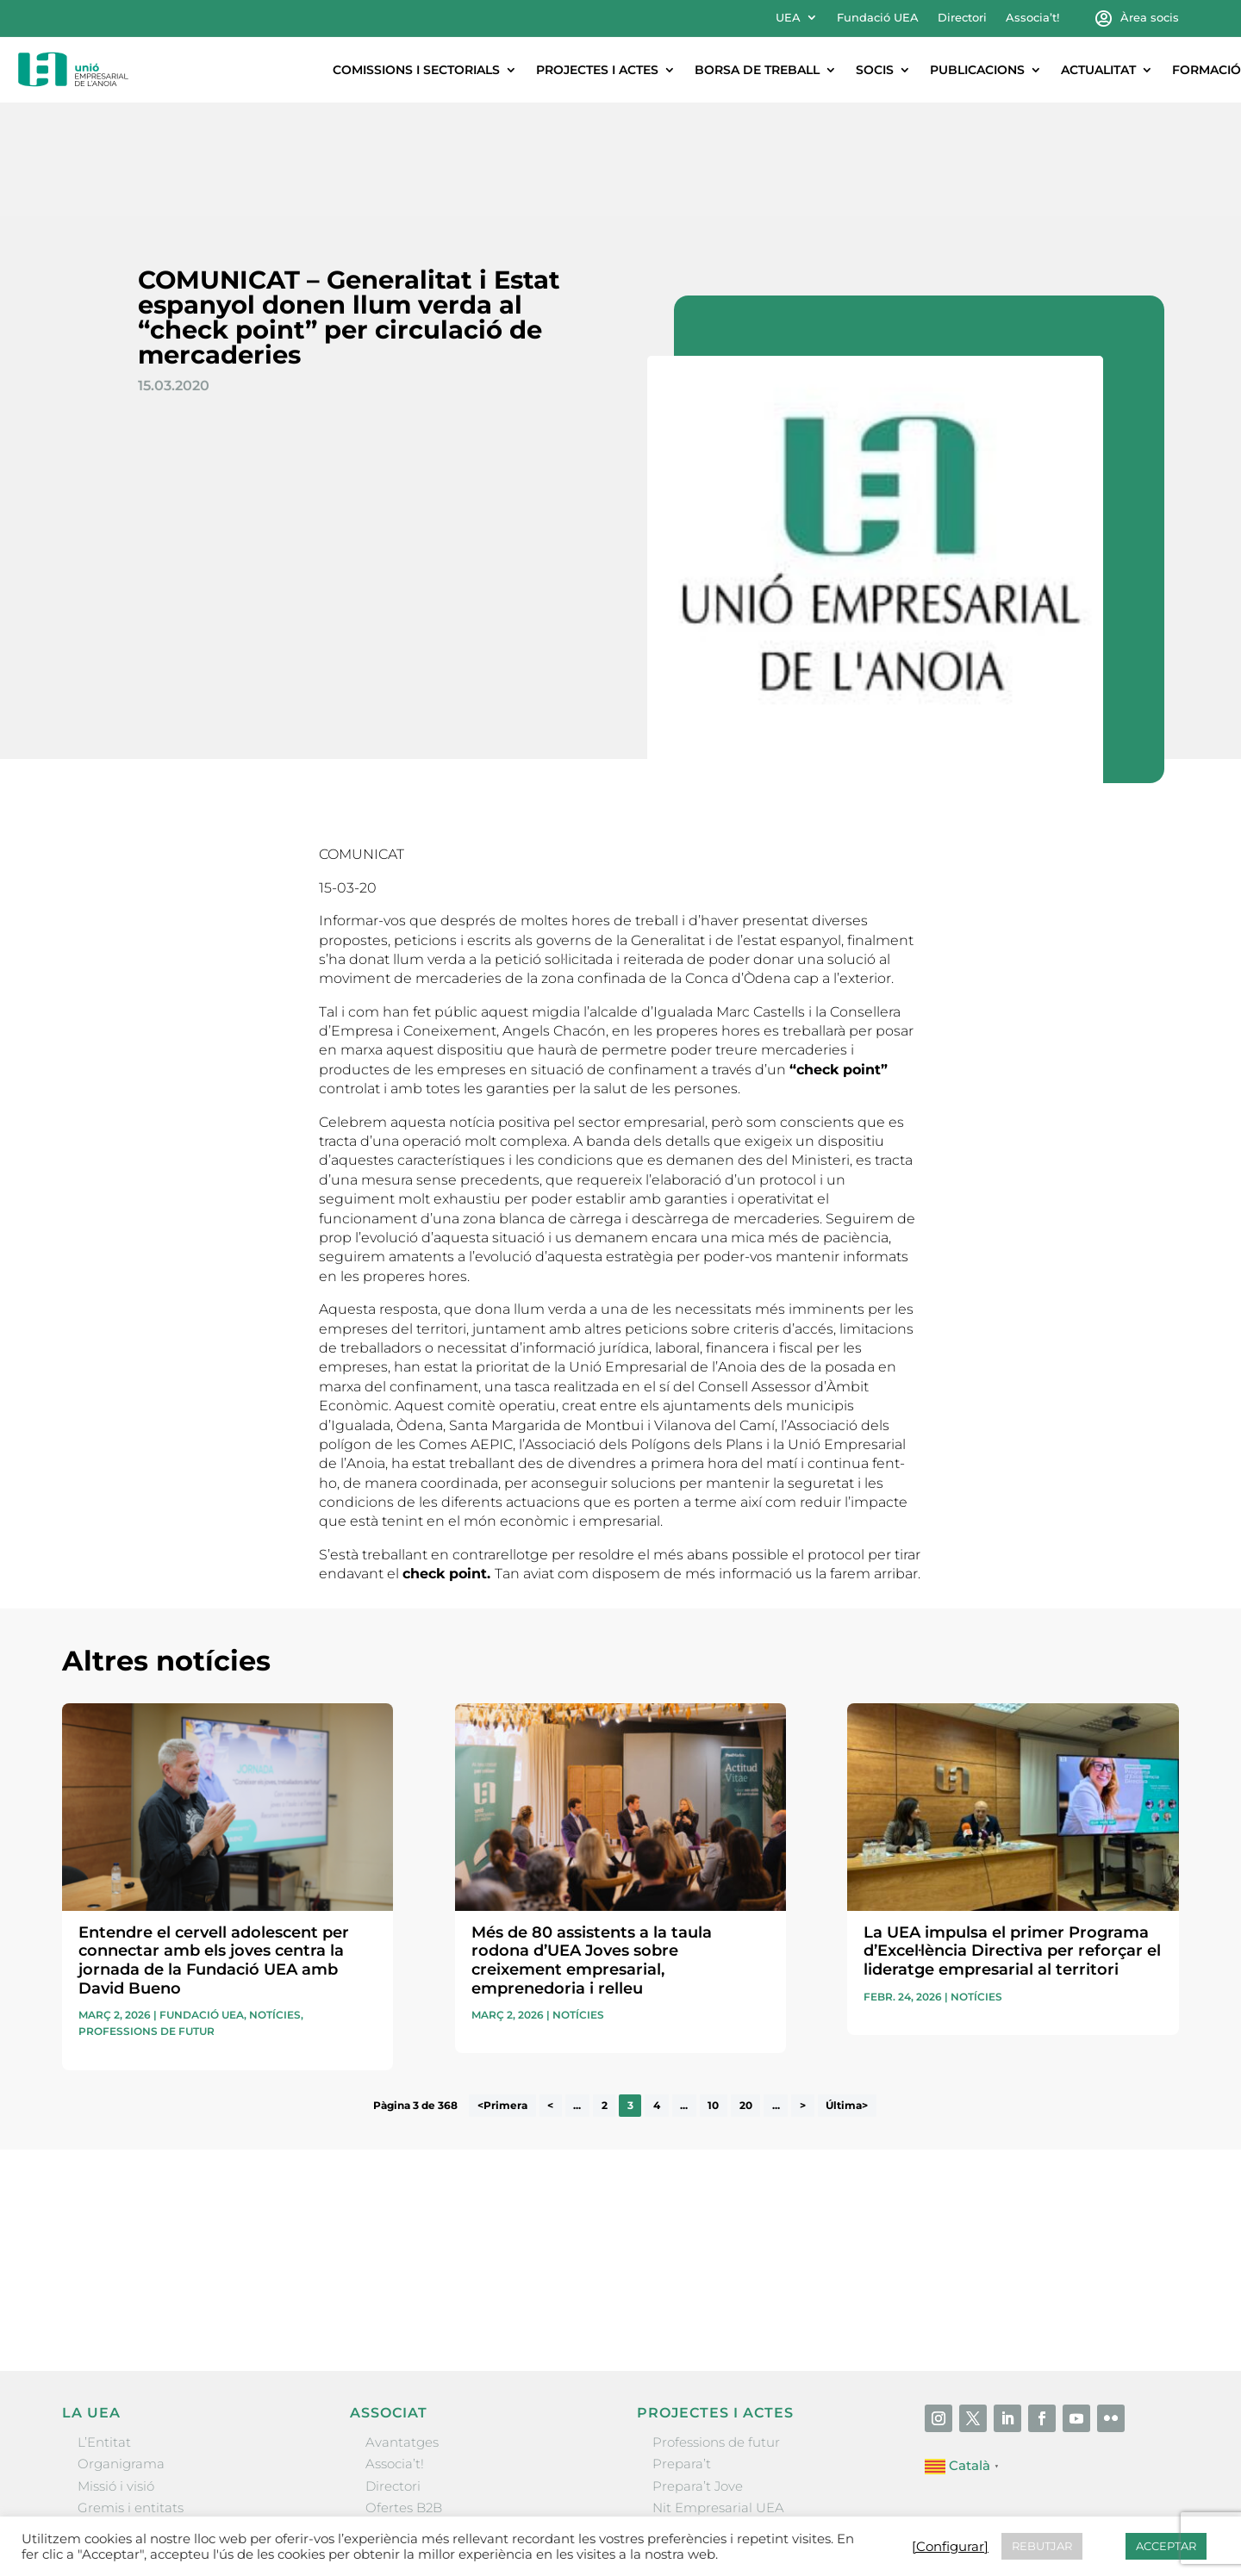 Image resolution: width=1241 pixels, height=2576 pixels. I want to click on Missió i visió, so click(116, 2372).